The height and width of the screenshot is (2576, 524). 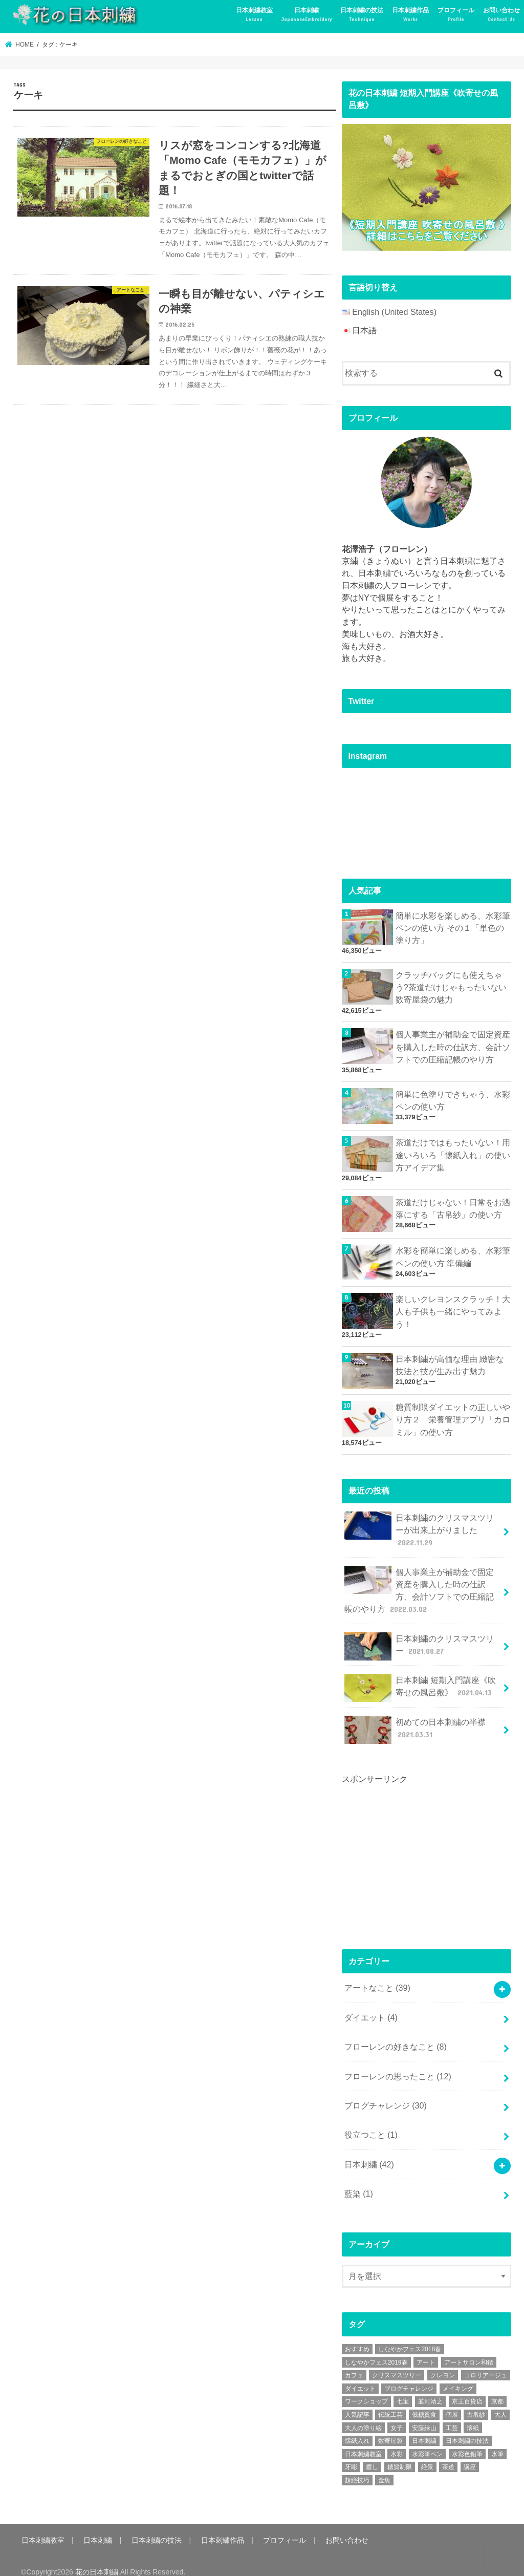 I want to click on クラッチバッグにも使えちゃう?茶道だけじゃもったいない数寄屋袋の魅力, so click(x=451, y=985).